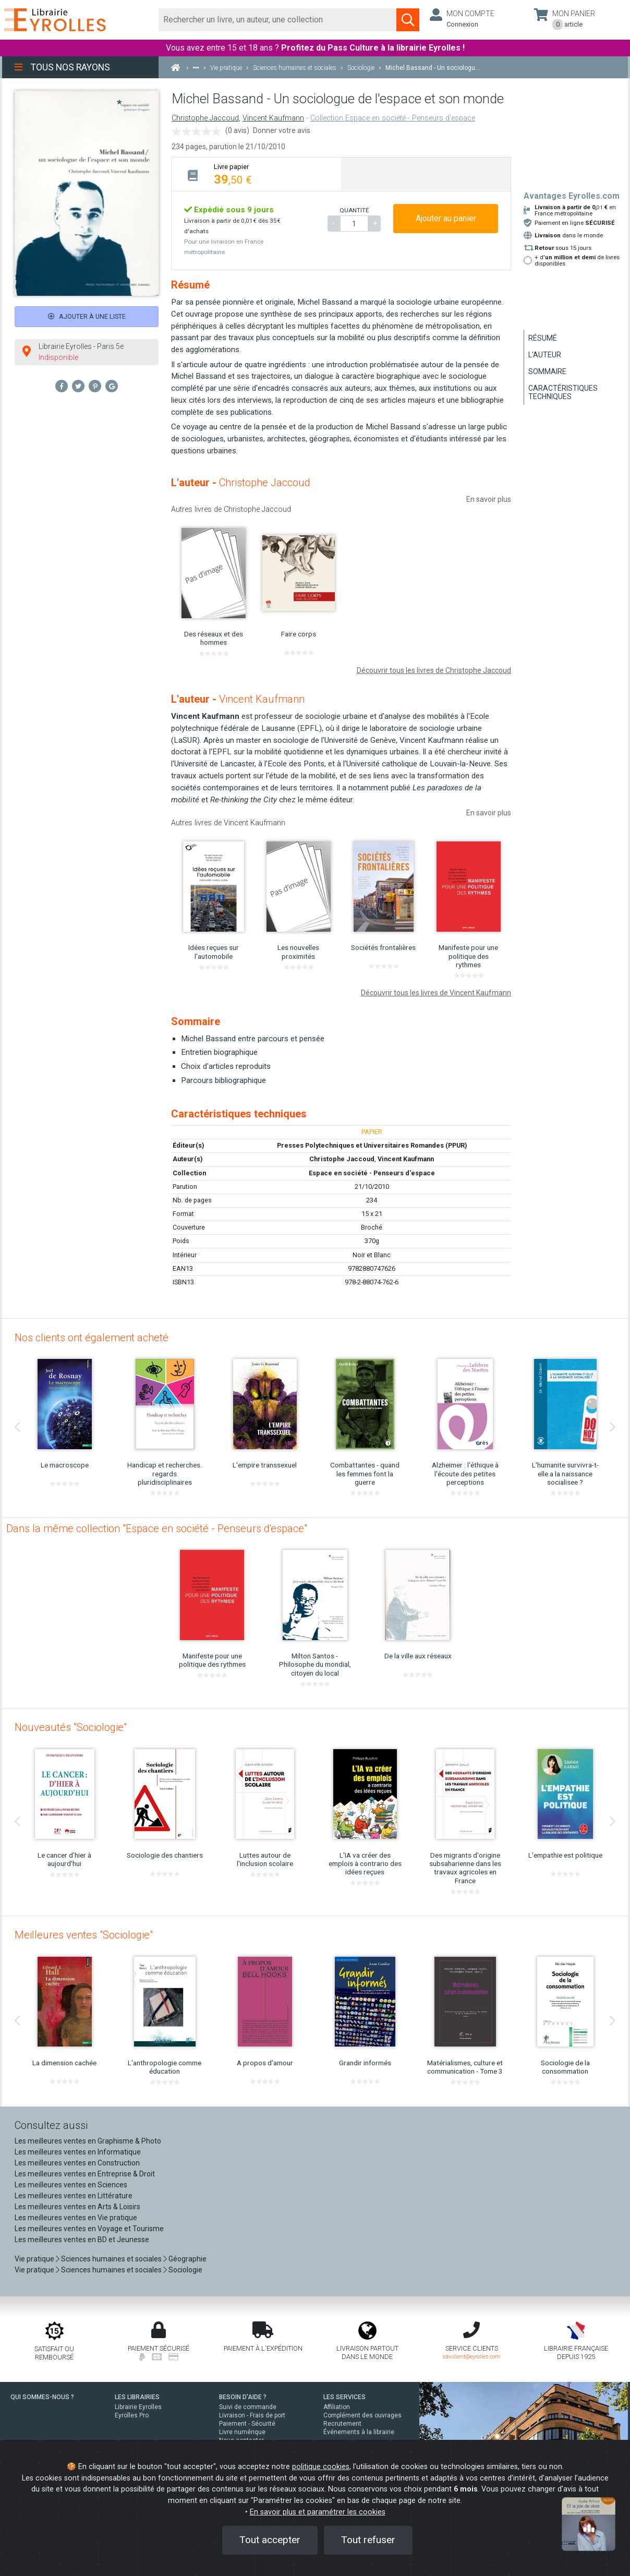  I want to click on Caractéristiques techniques, so click(563, 392).